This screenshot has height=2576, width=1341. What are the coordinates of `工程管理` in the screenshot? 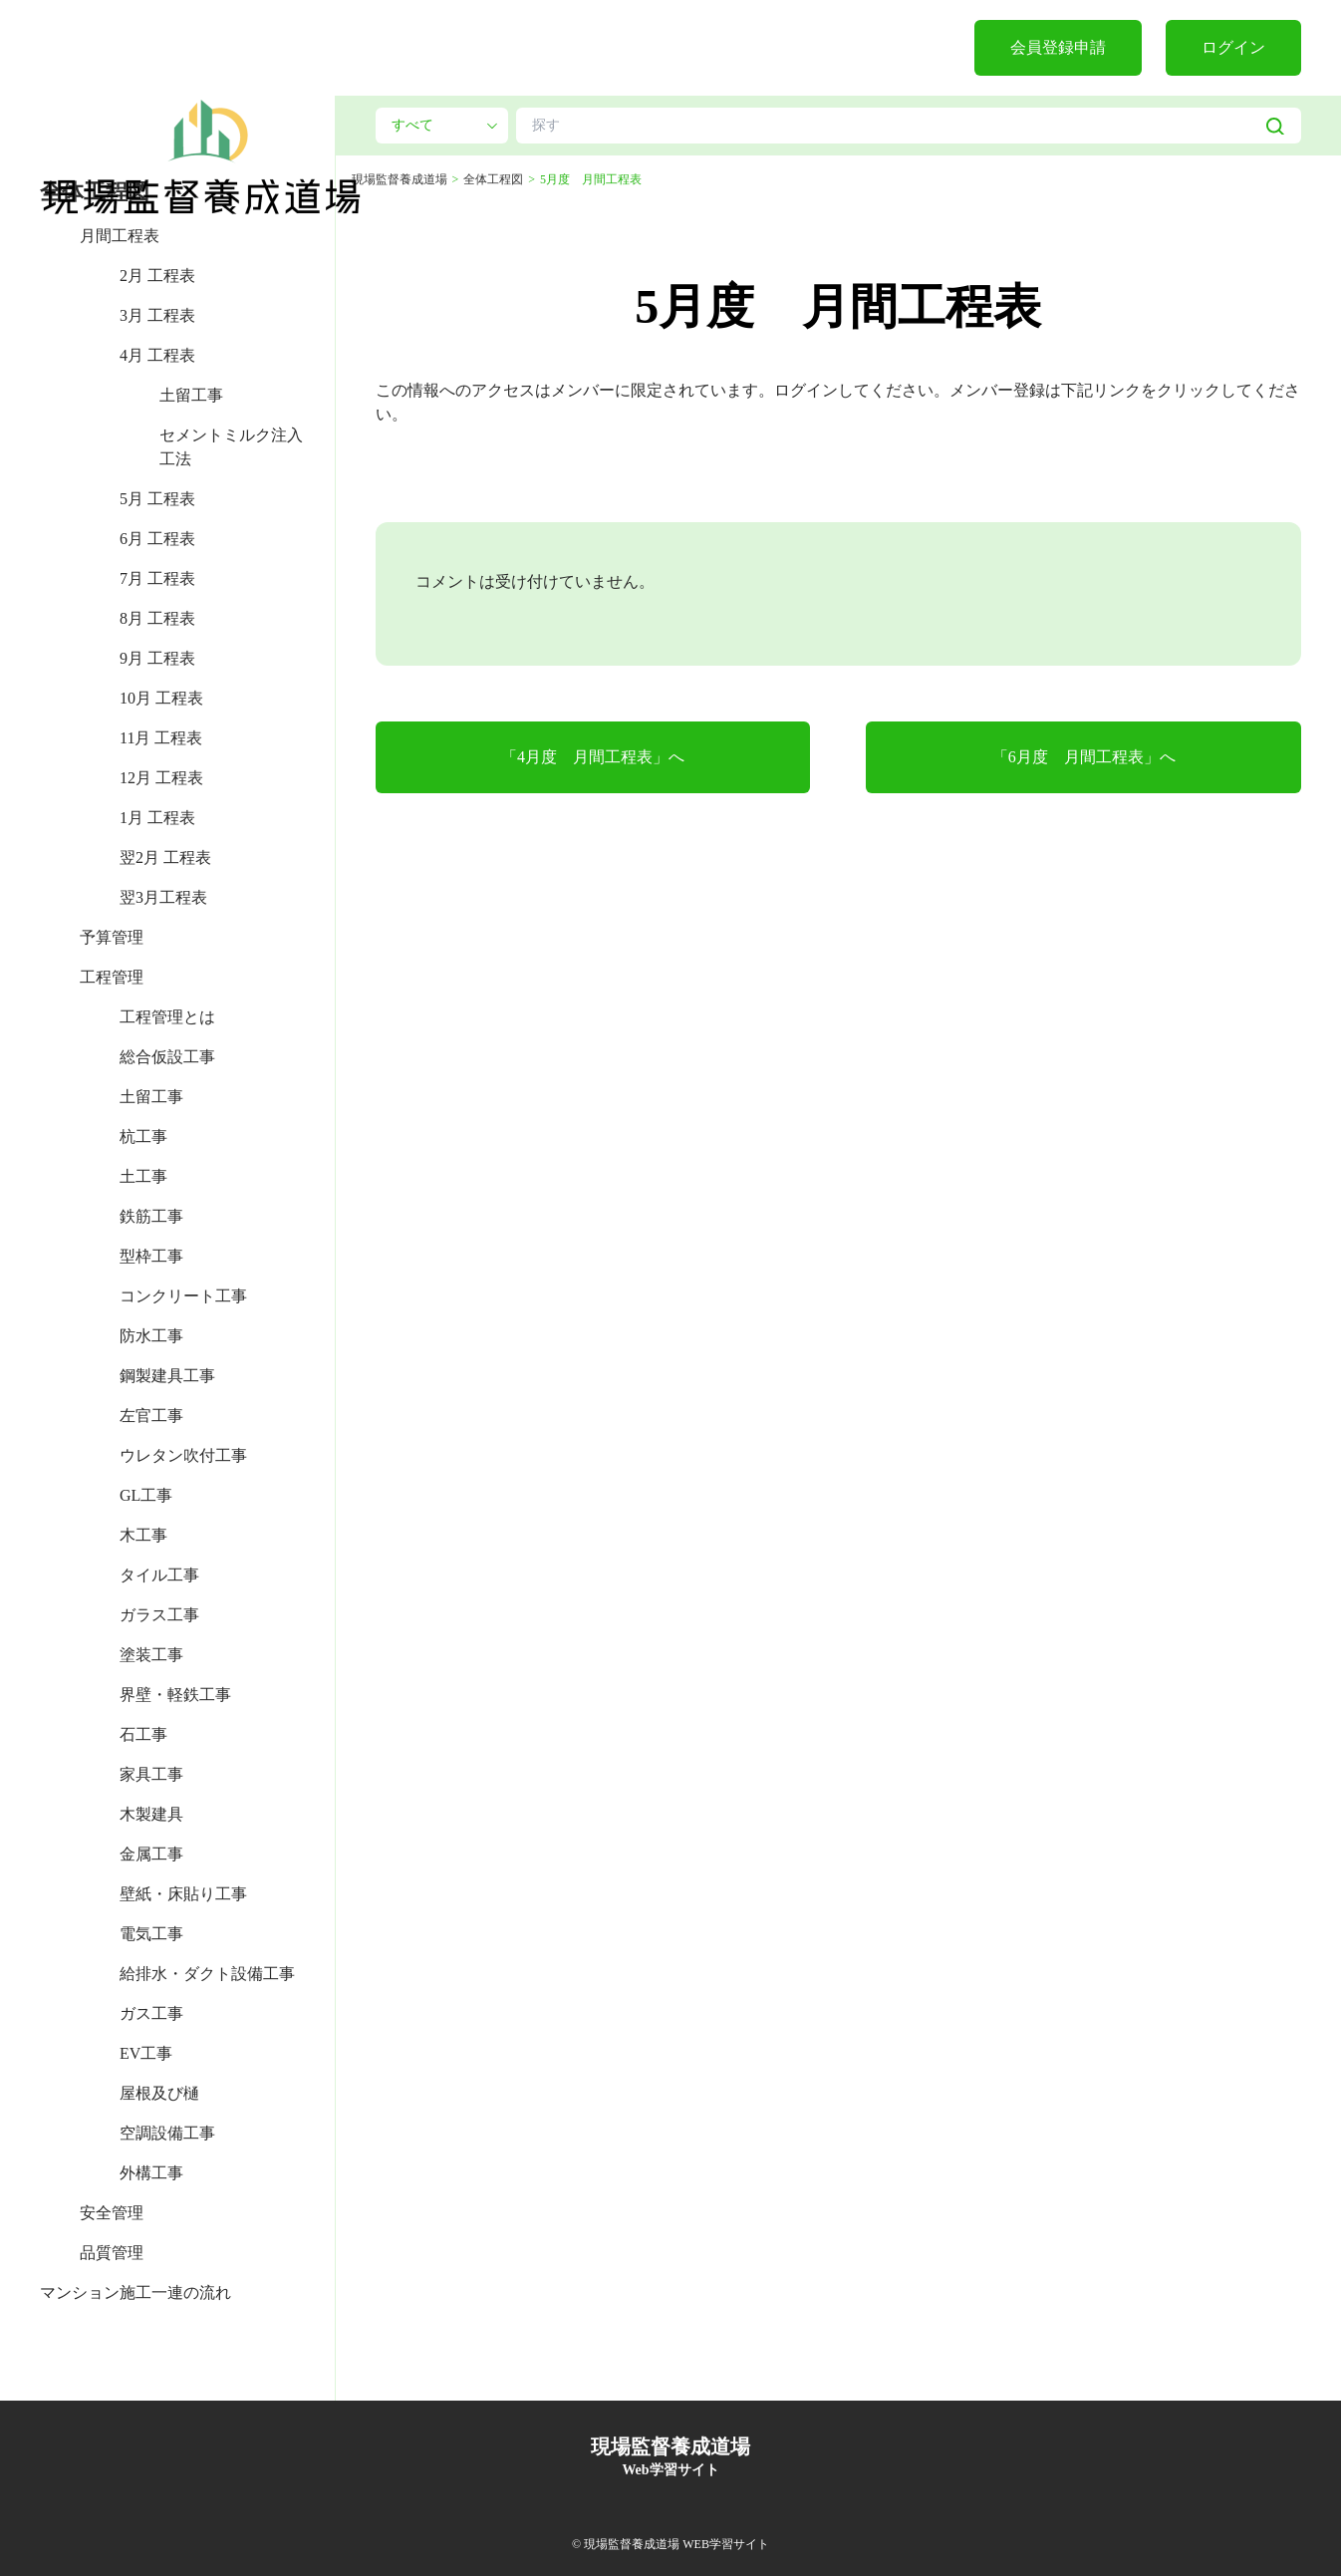 It's located at (111, 977).